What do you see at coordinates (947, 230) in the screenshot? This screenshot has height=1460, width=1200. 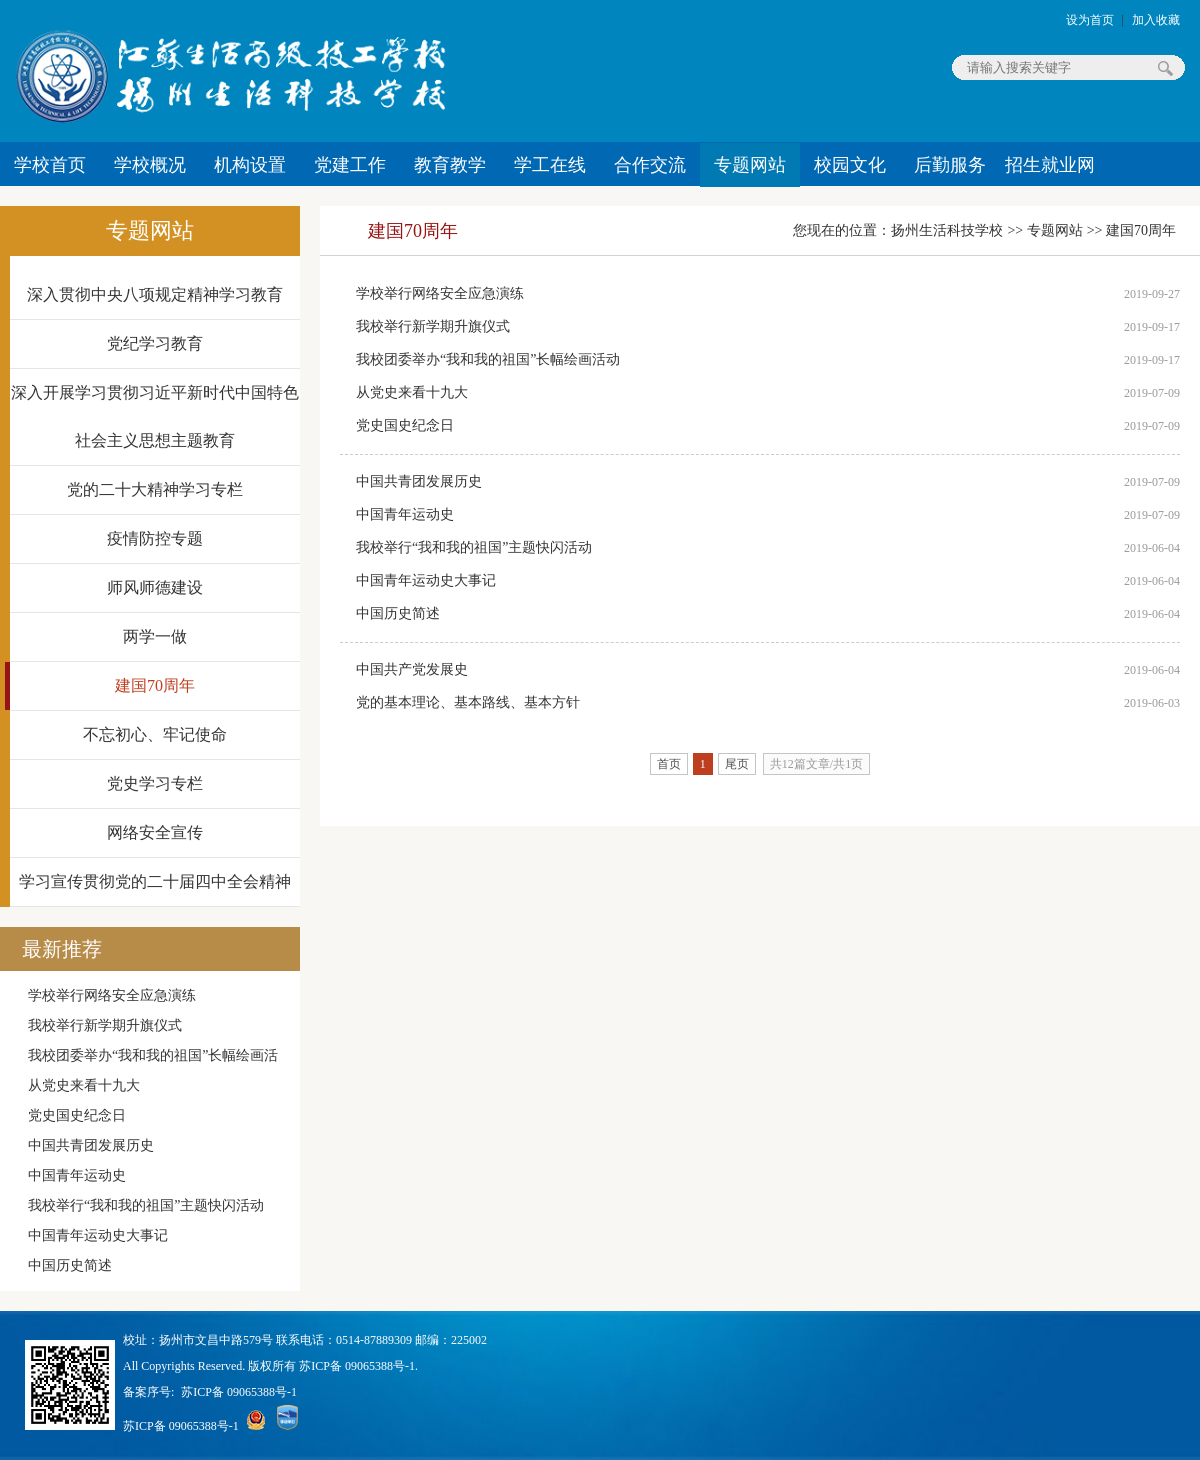 I see `扬州生活科技学校` at bounding box center [947, 230].